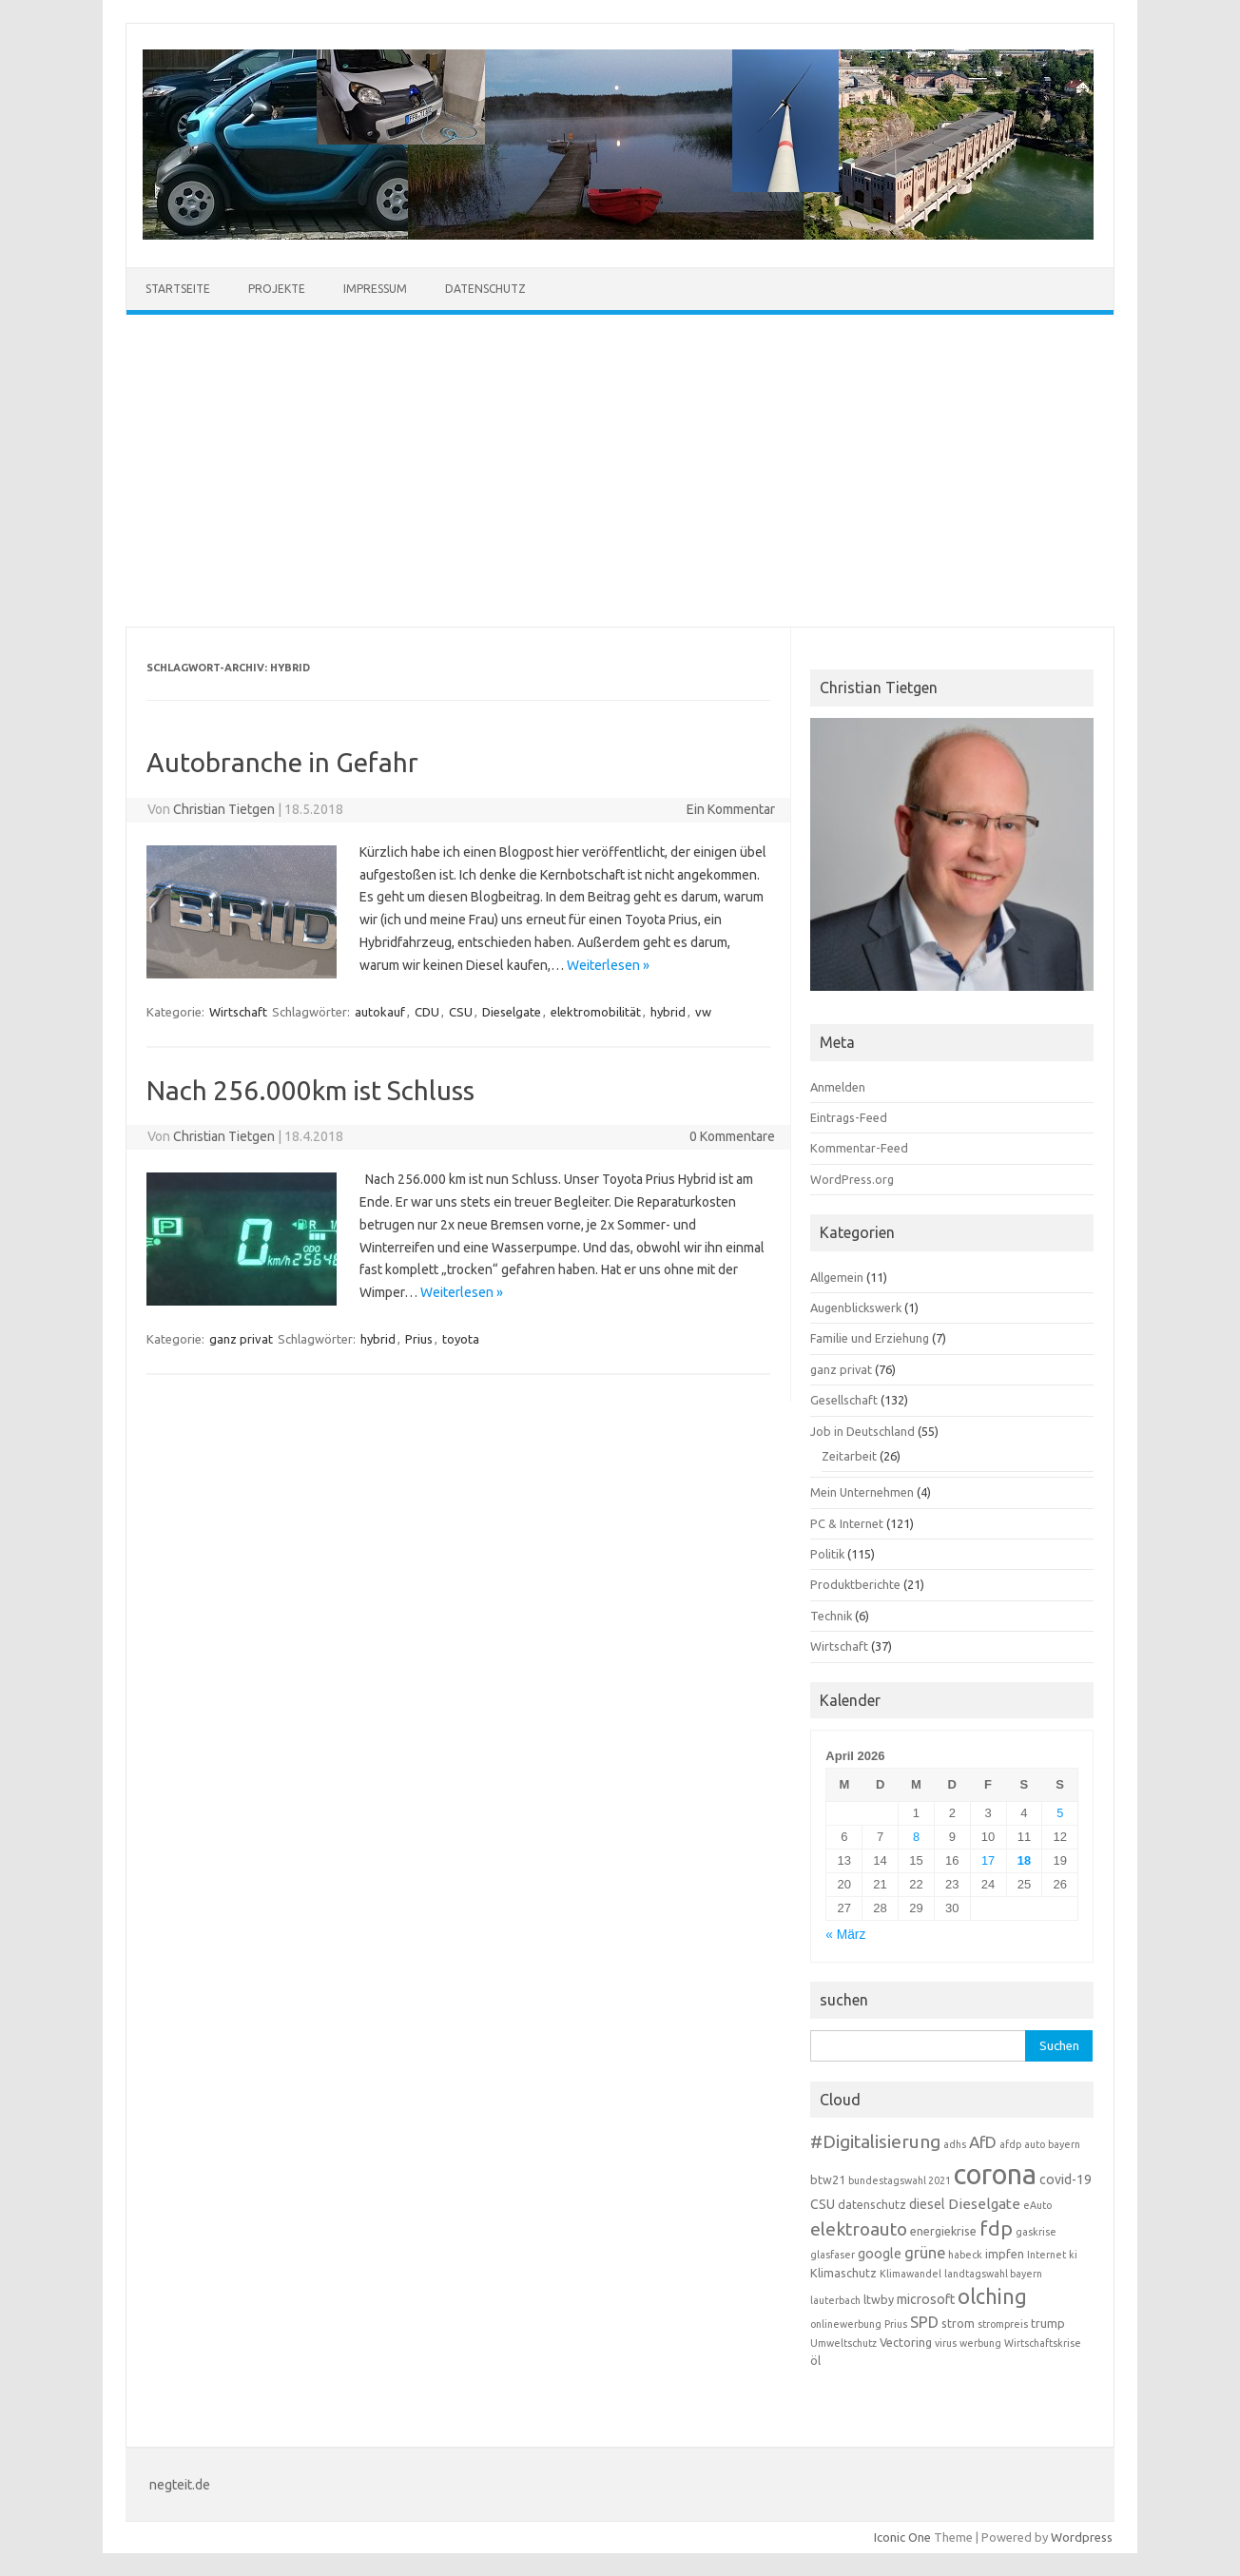 The height and width of the screenshot is (2576, 1240). I want to click on Allgemein, so click(836, 1277).